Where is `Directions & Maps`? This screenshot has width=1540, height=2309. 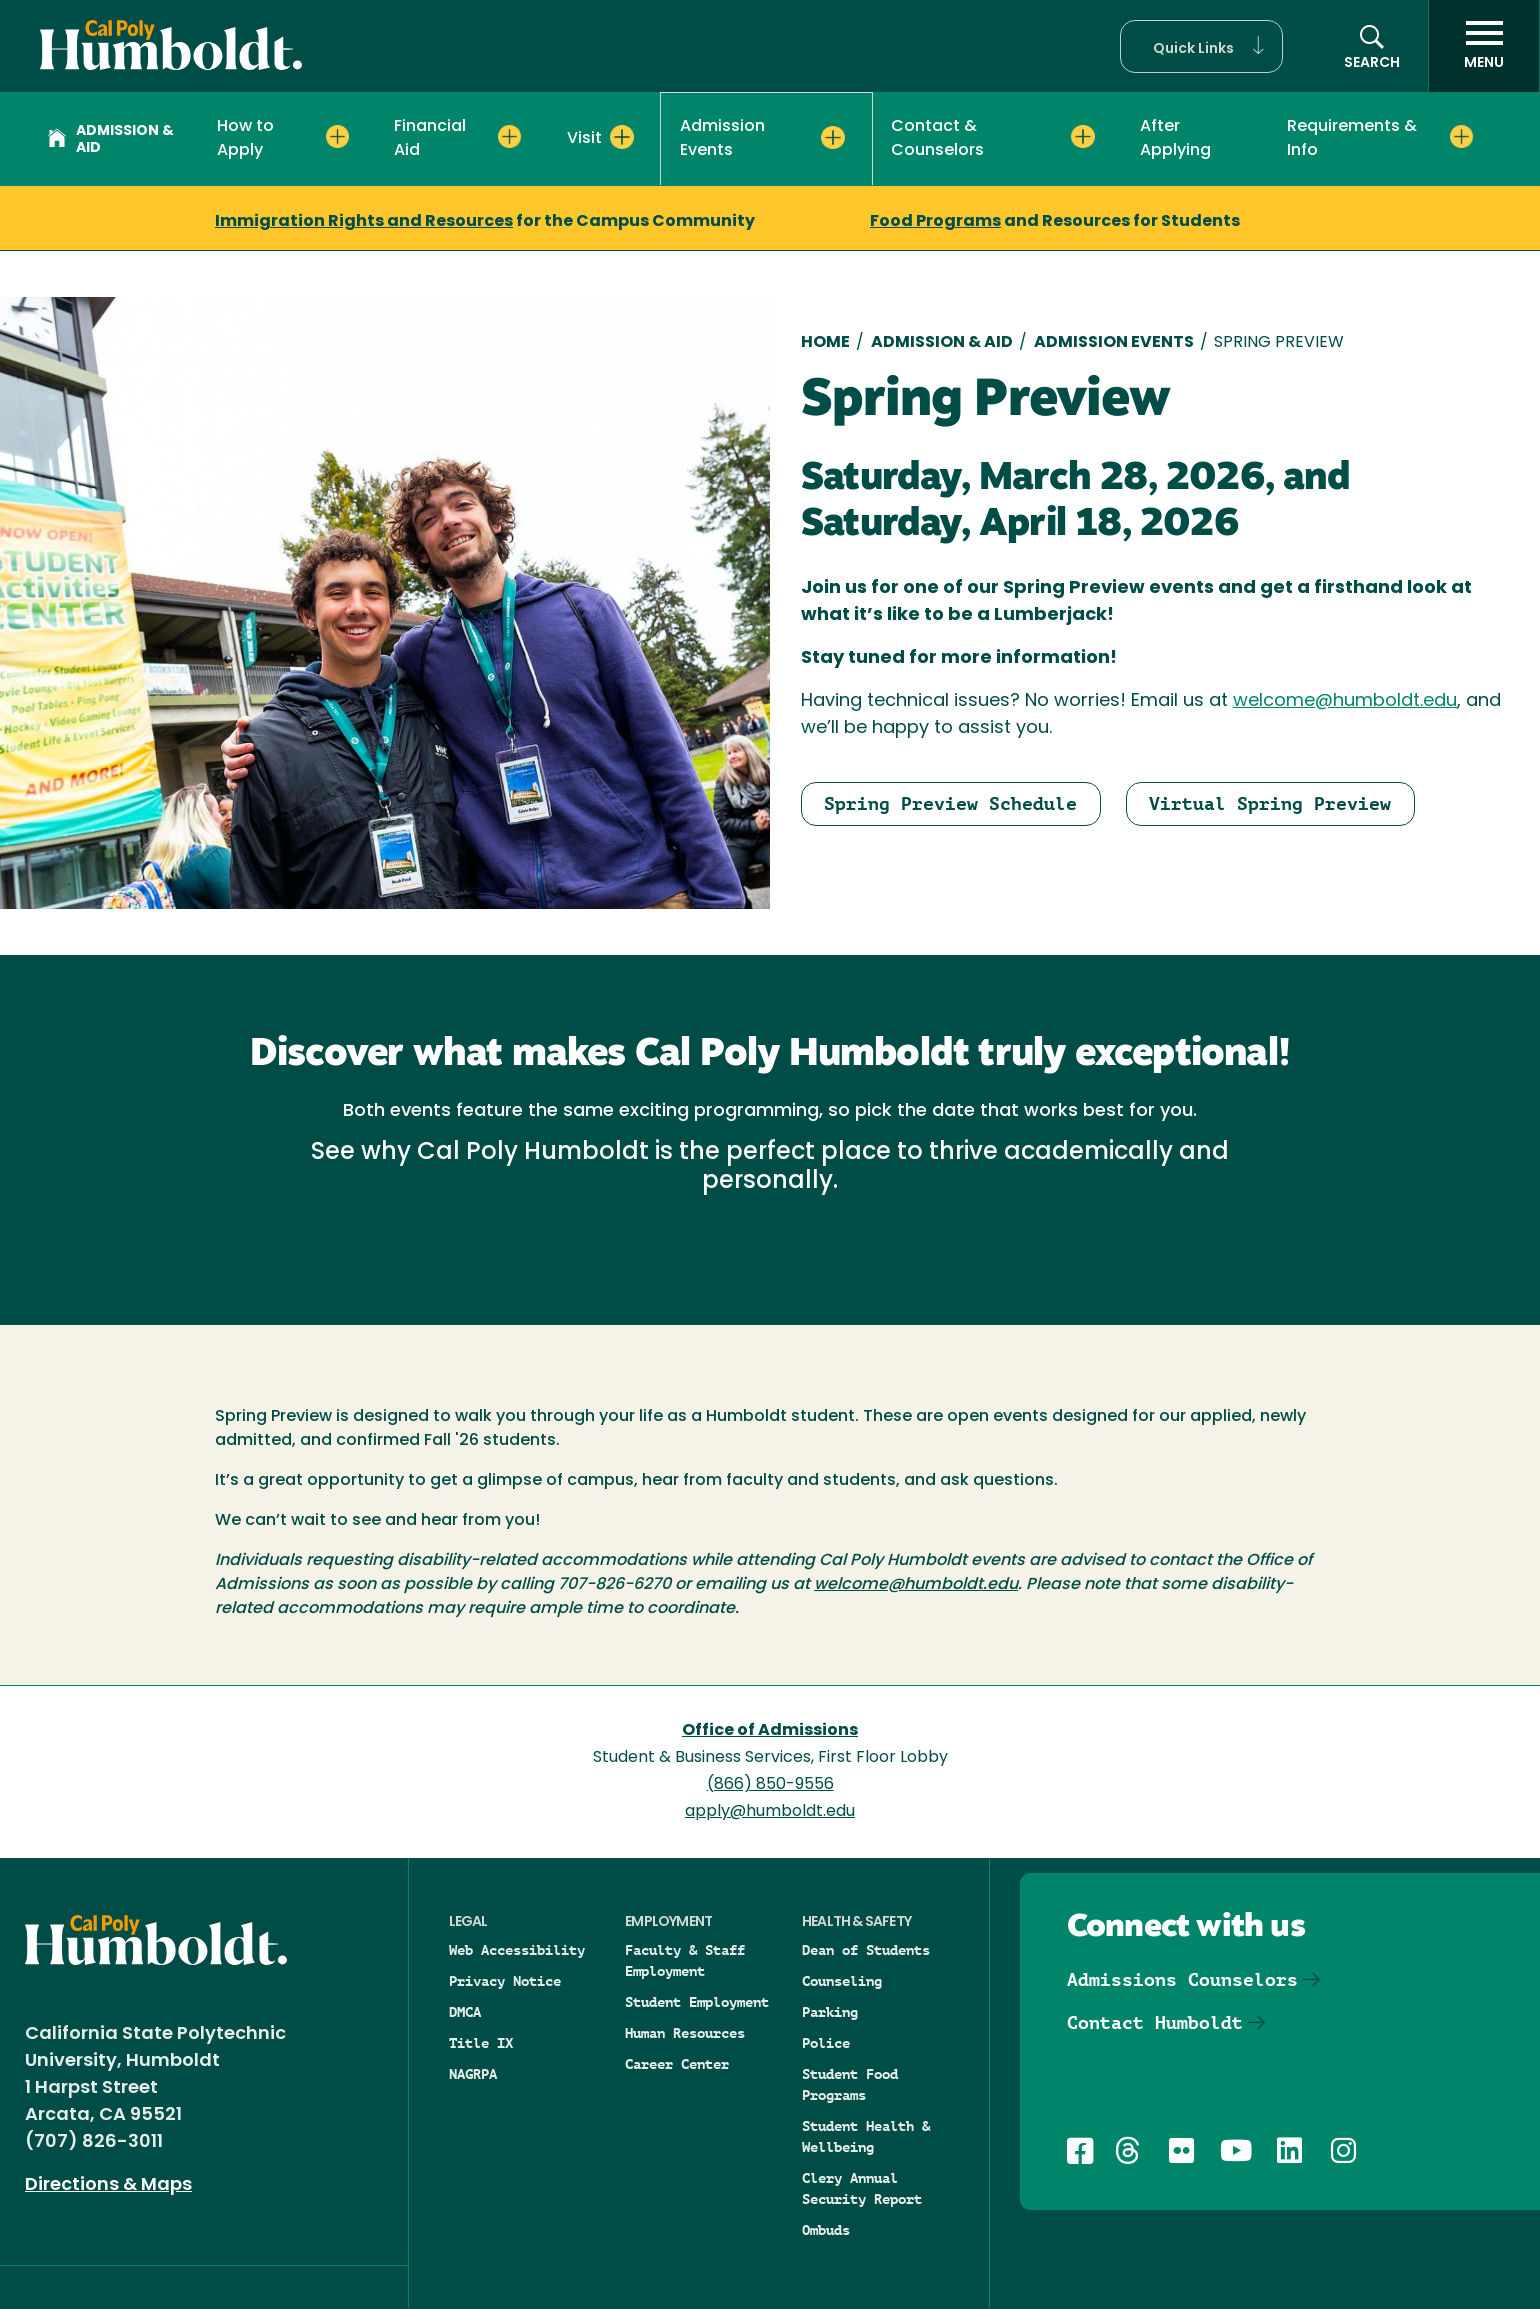 Directions & Maps is located at coordinates (108, 2185).